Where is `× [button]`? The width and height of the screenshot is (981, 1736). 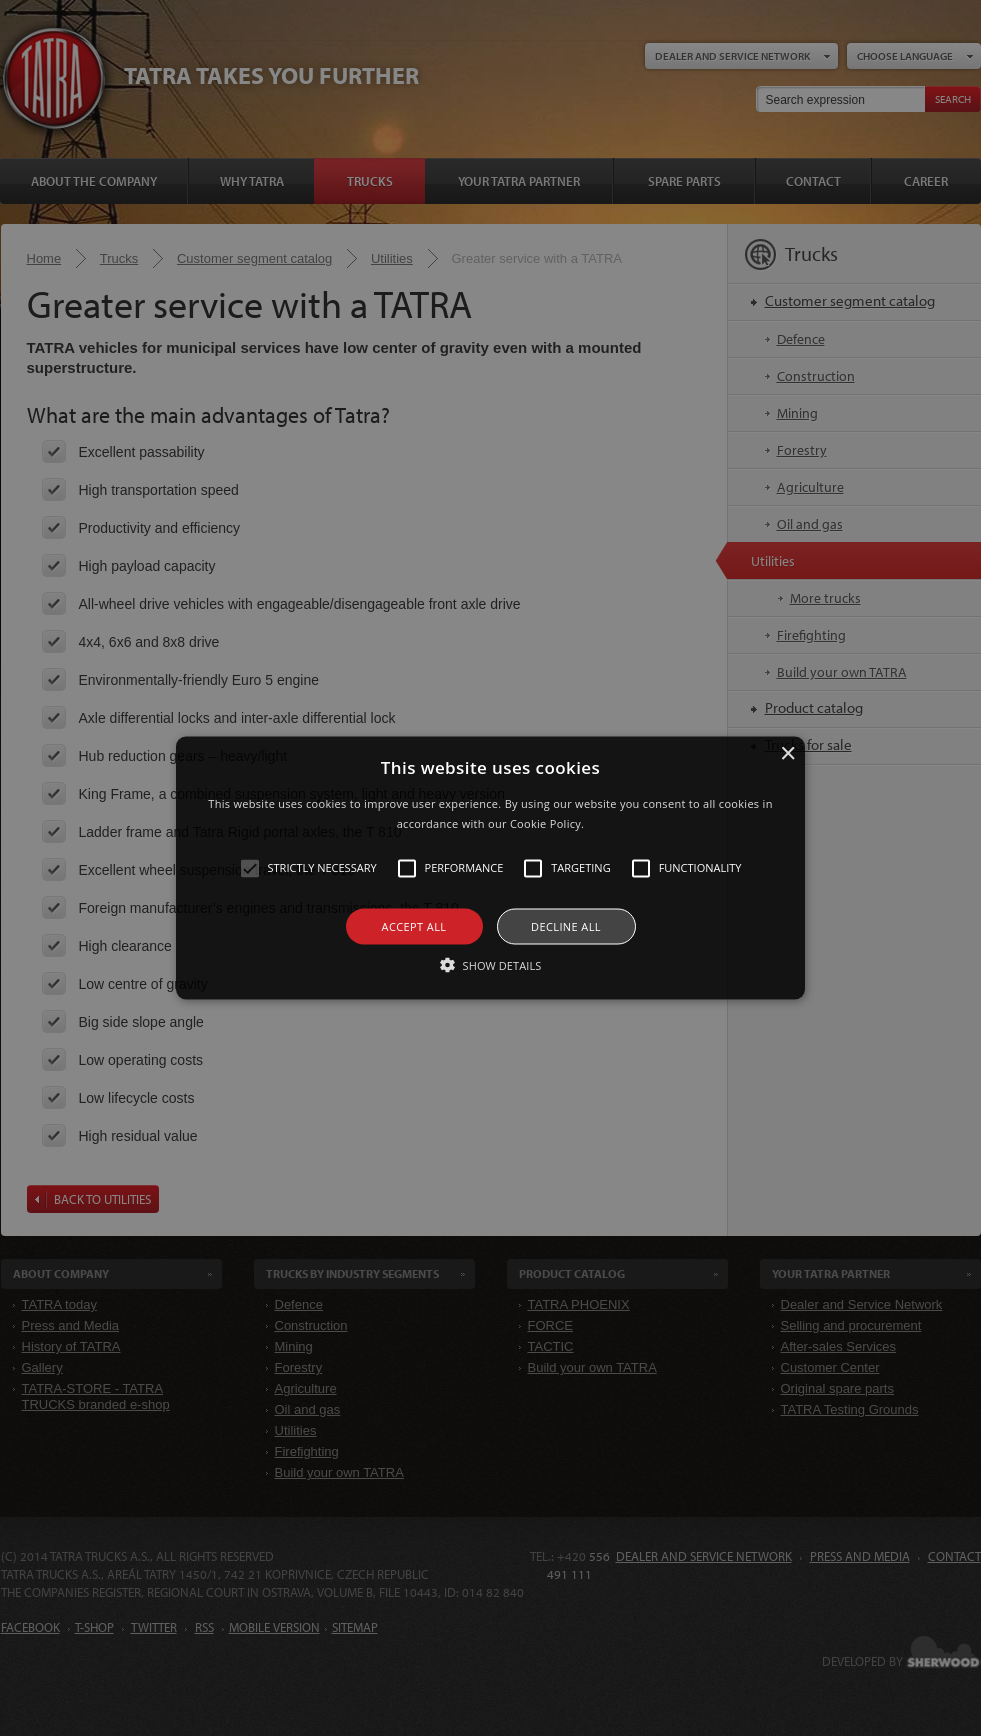
× [button] is located at coordinates (787, 754).